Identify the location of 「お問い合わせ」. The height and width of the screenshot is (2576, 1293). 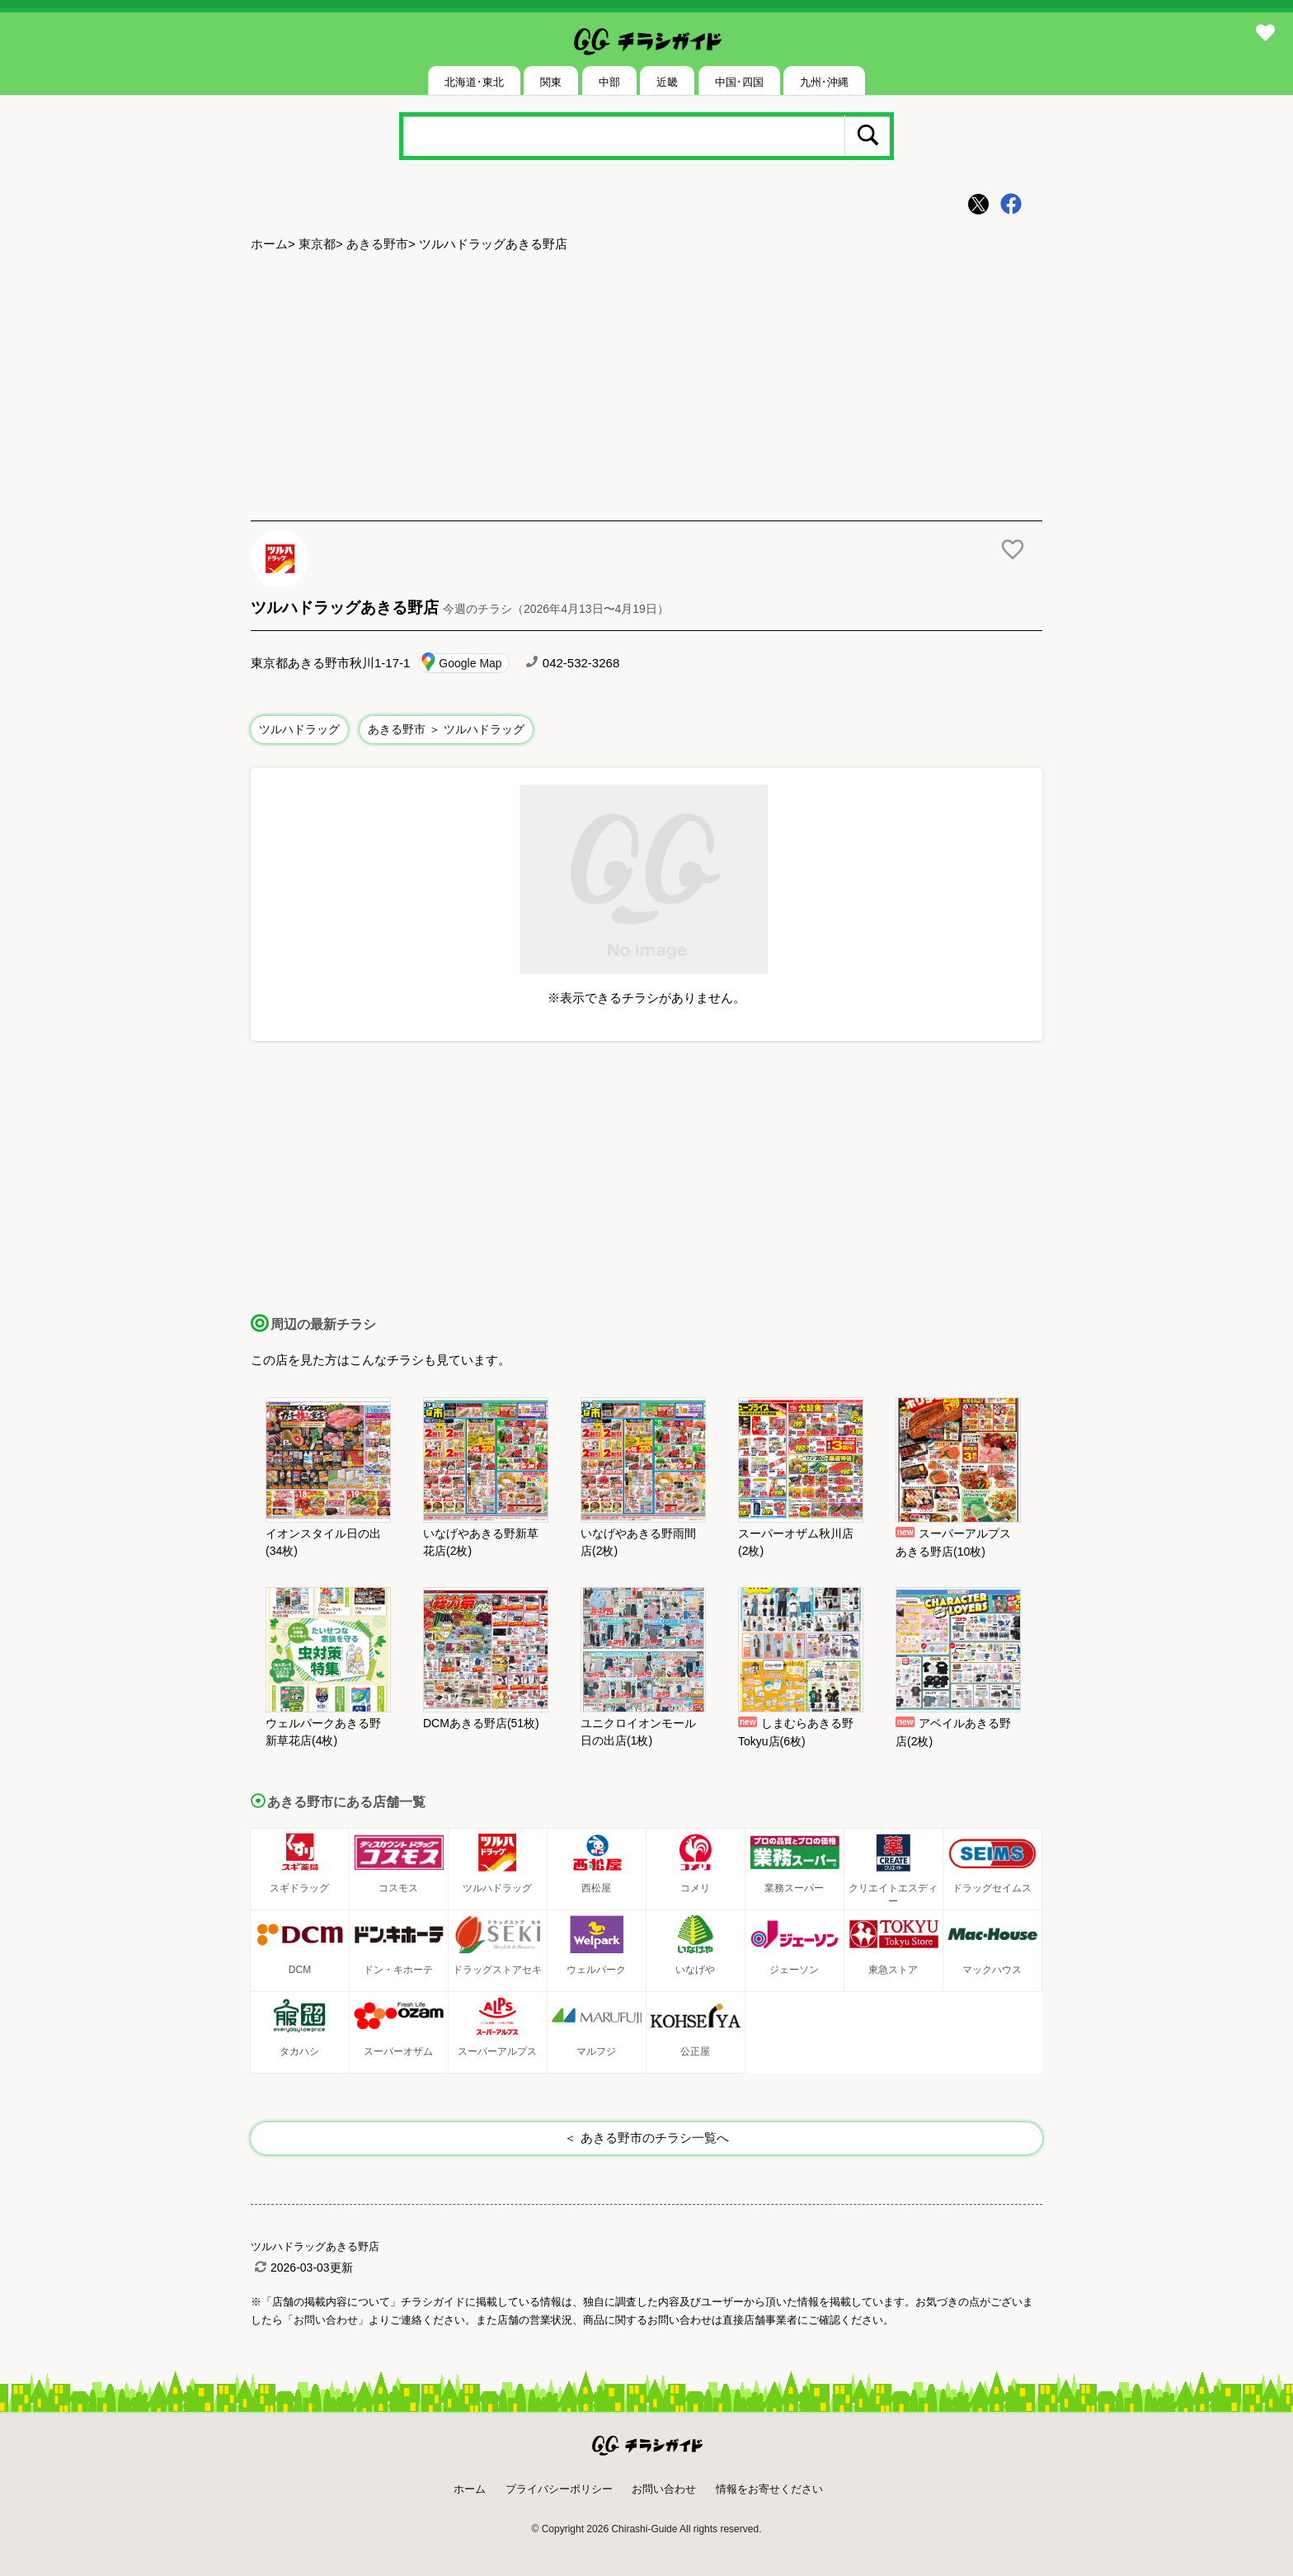
(326, 2320).